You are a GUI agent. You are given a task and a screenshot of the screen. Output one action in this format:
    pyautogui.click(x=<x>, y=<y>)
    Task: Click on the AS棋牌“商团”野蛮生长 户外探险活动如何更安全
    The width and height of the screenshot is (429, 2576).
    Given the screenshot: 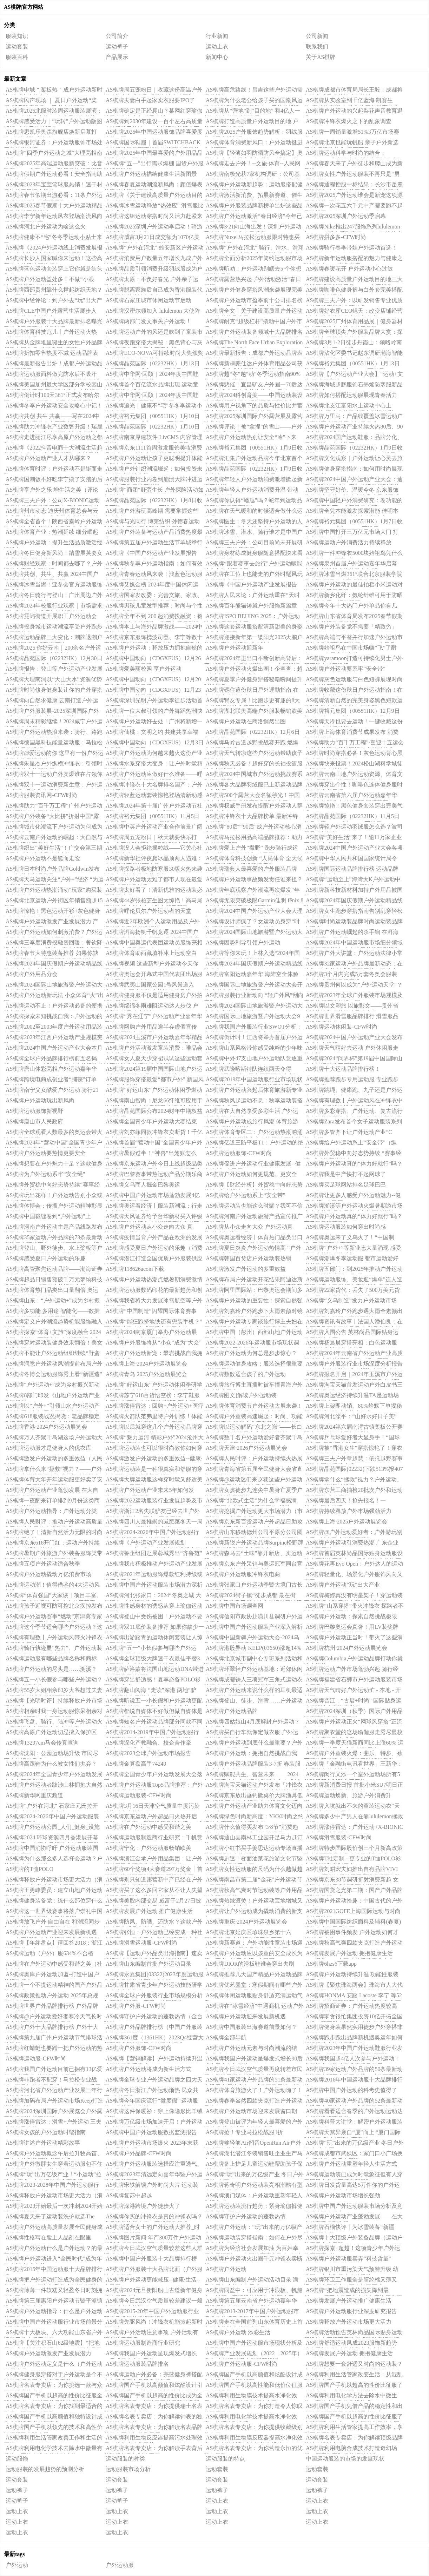 What is the action you would take?
    pyautogui.click(x=154, y=491)
    